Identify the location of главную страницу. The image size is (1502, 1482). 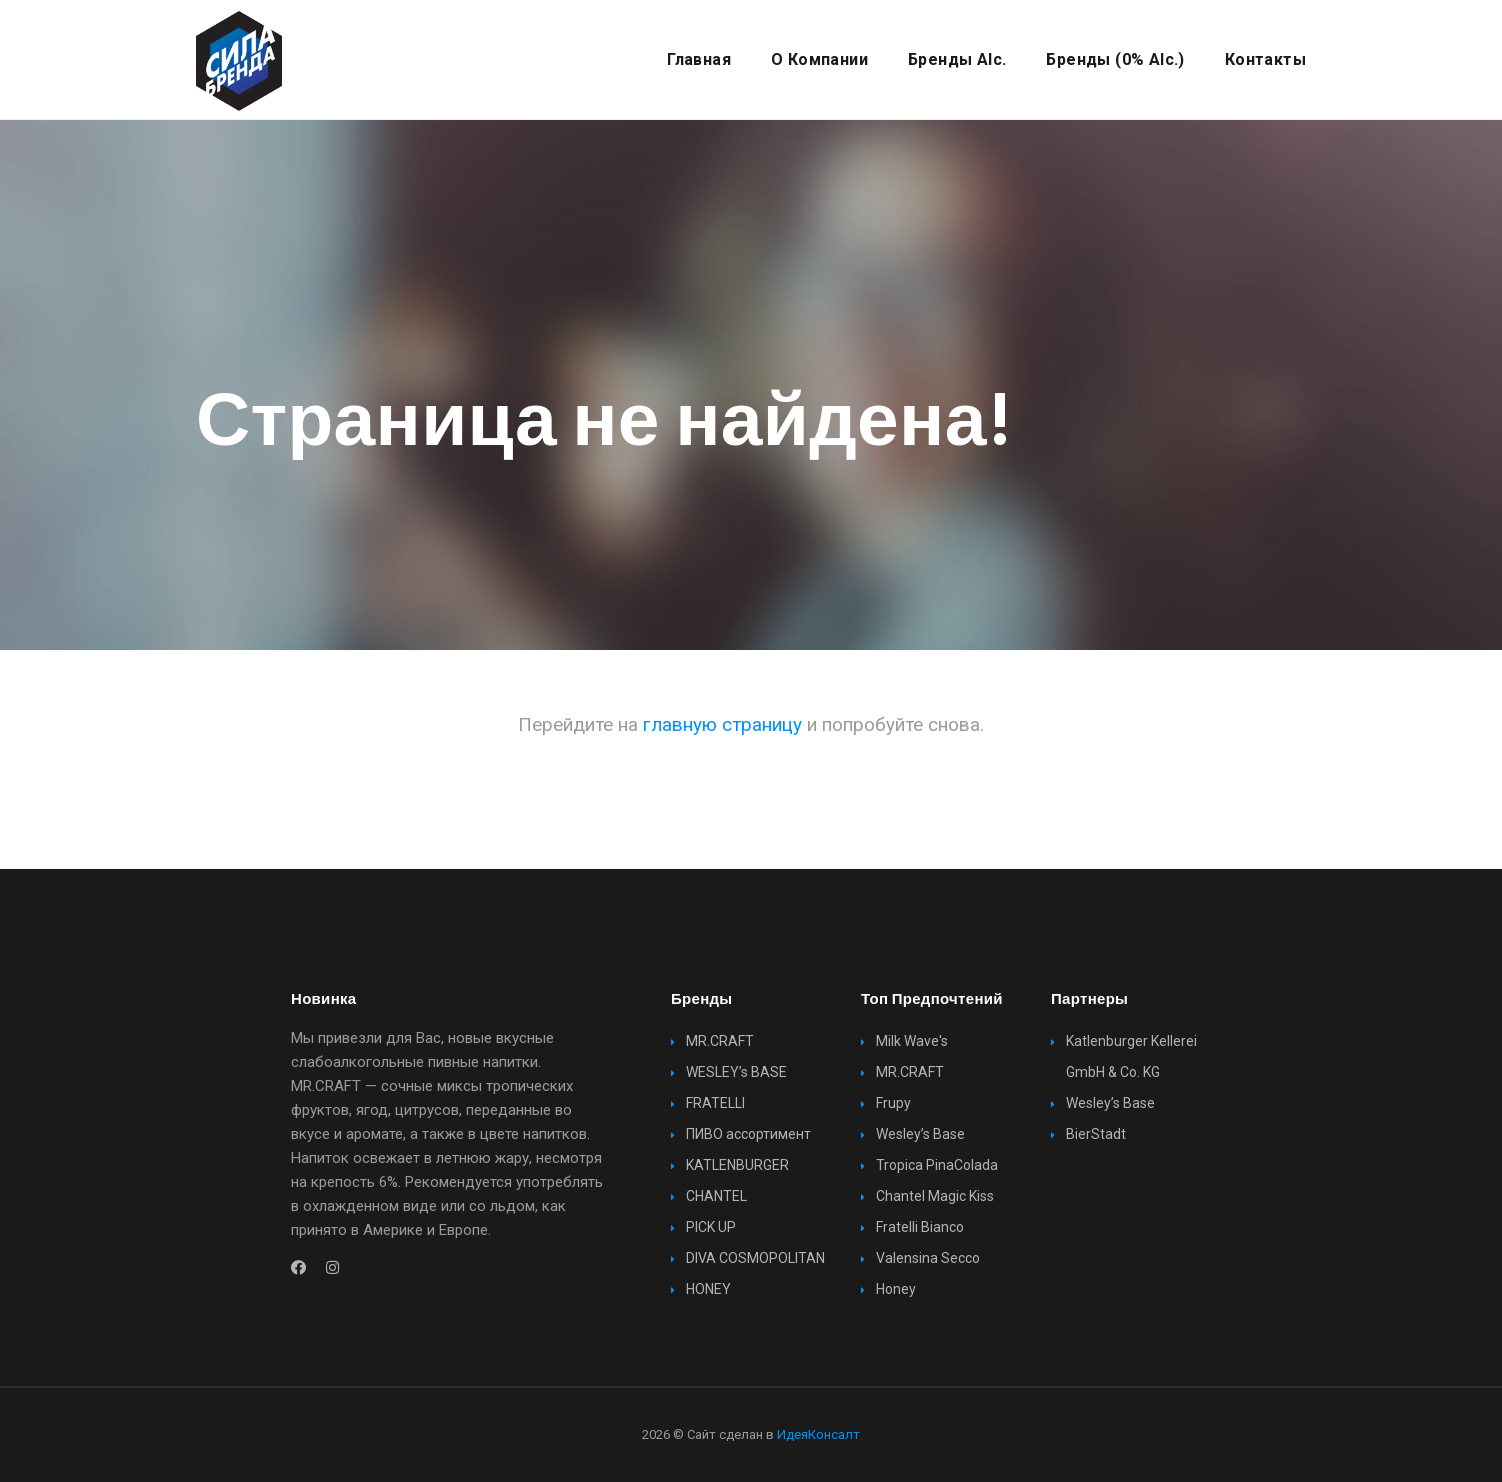
(722, 724).